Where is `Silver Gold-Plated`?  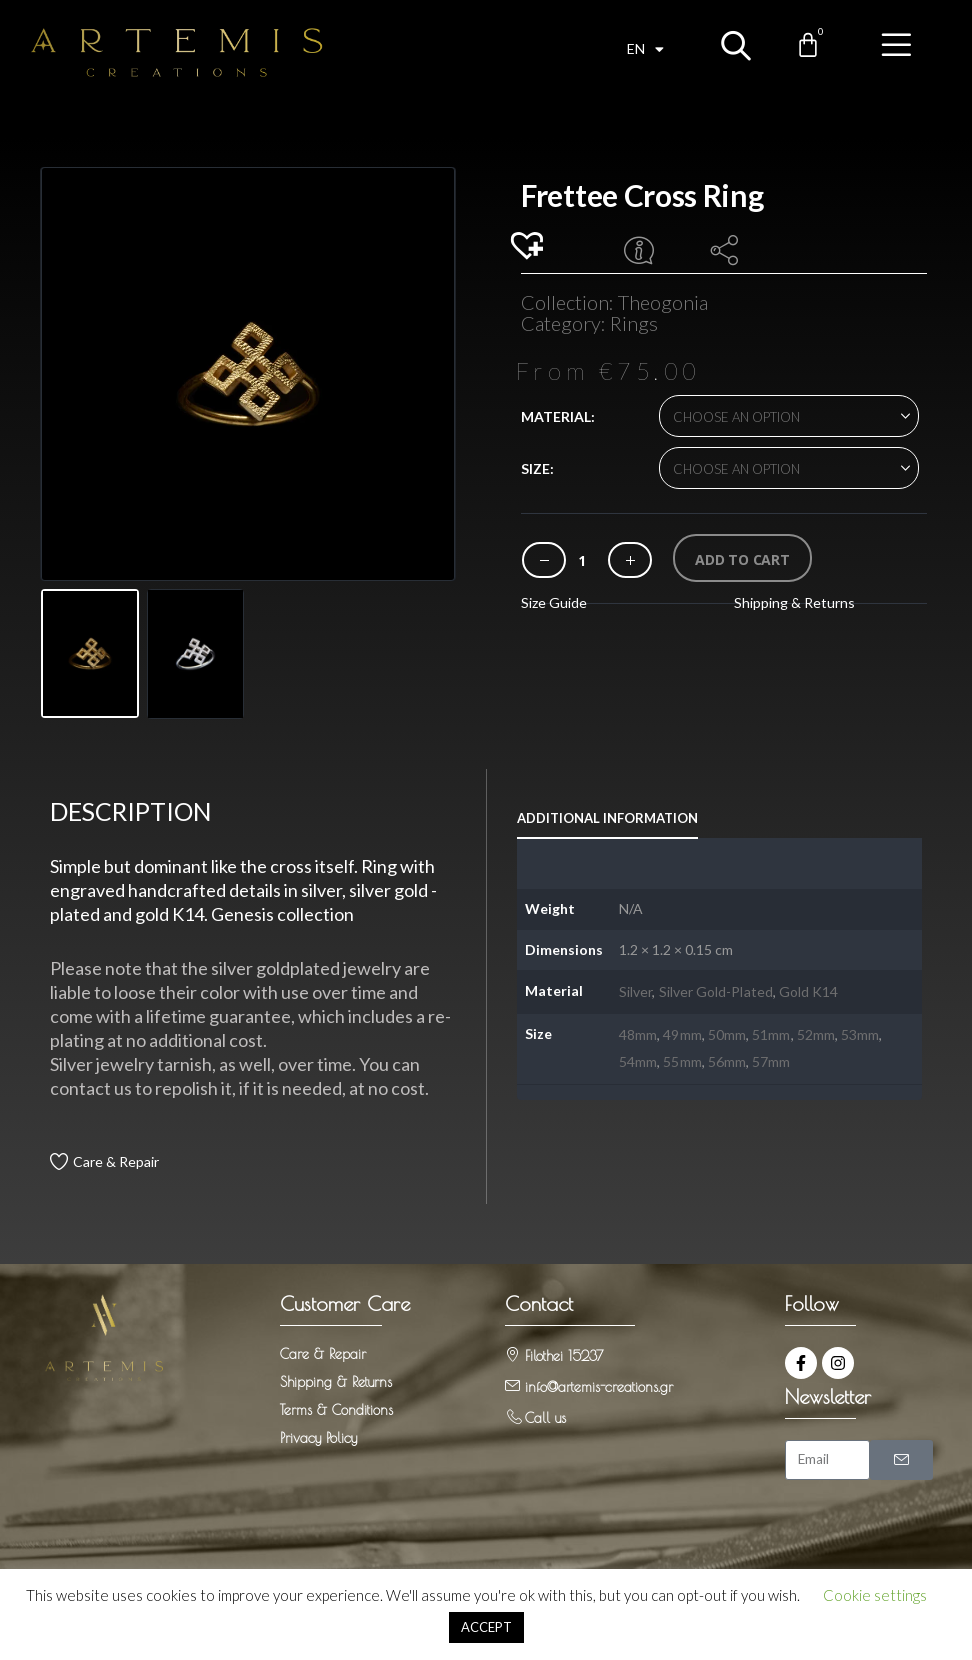 Silver Gold-Plated is located at coordinates (716, 984).